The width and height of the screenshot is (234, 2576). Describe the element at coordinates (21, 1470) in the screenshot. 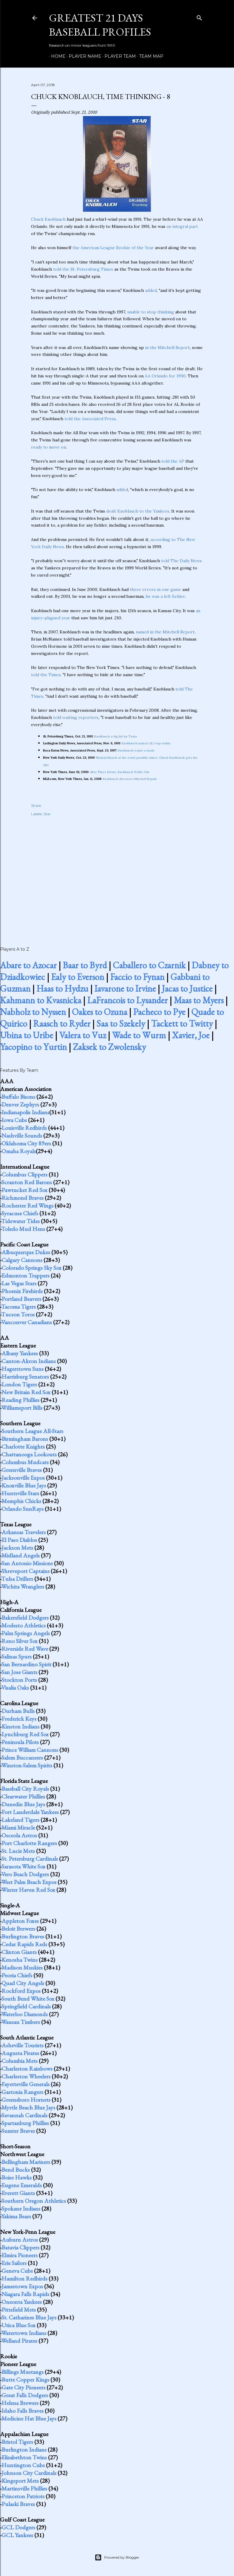

I see `Greenville Braves` at that location.